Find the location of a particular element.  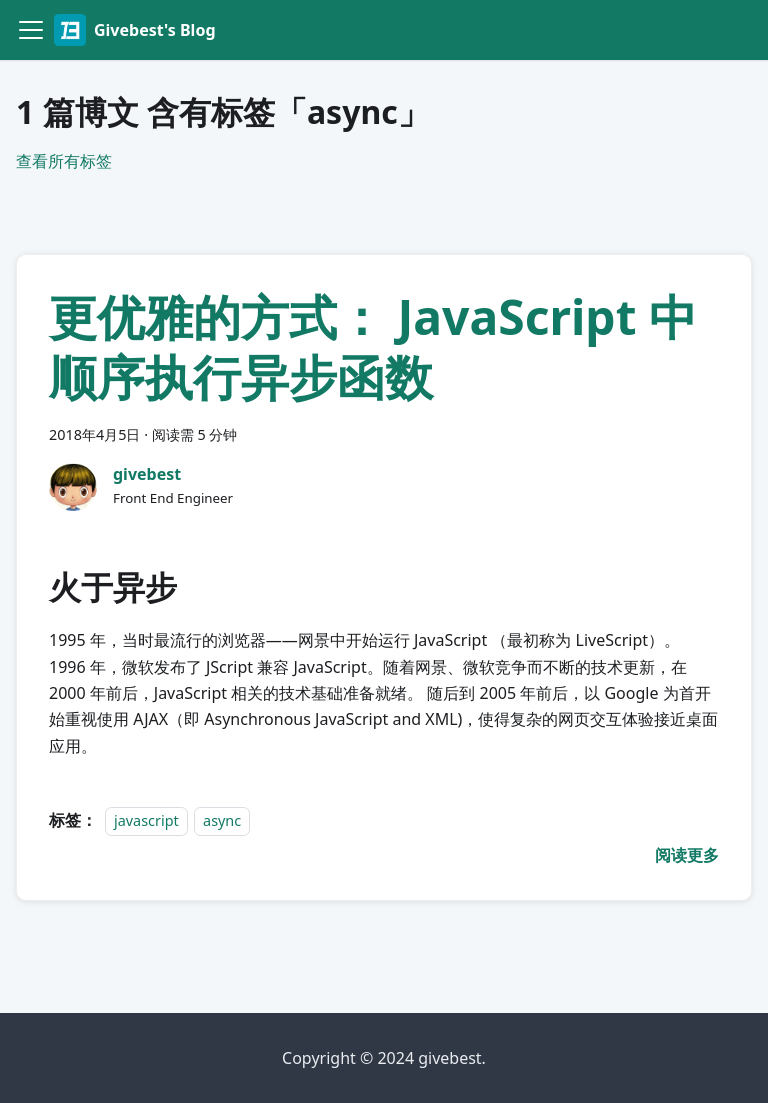

更优雅的方式： JavaScript 中顺序执行异步函数 is located at coordinates (373, 346).